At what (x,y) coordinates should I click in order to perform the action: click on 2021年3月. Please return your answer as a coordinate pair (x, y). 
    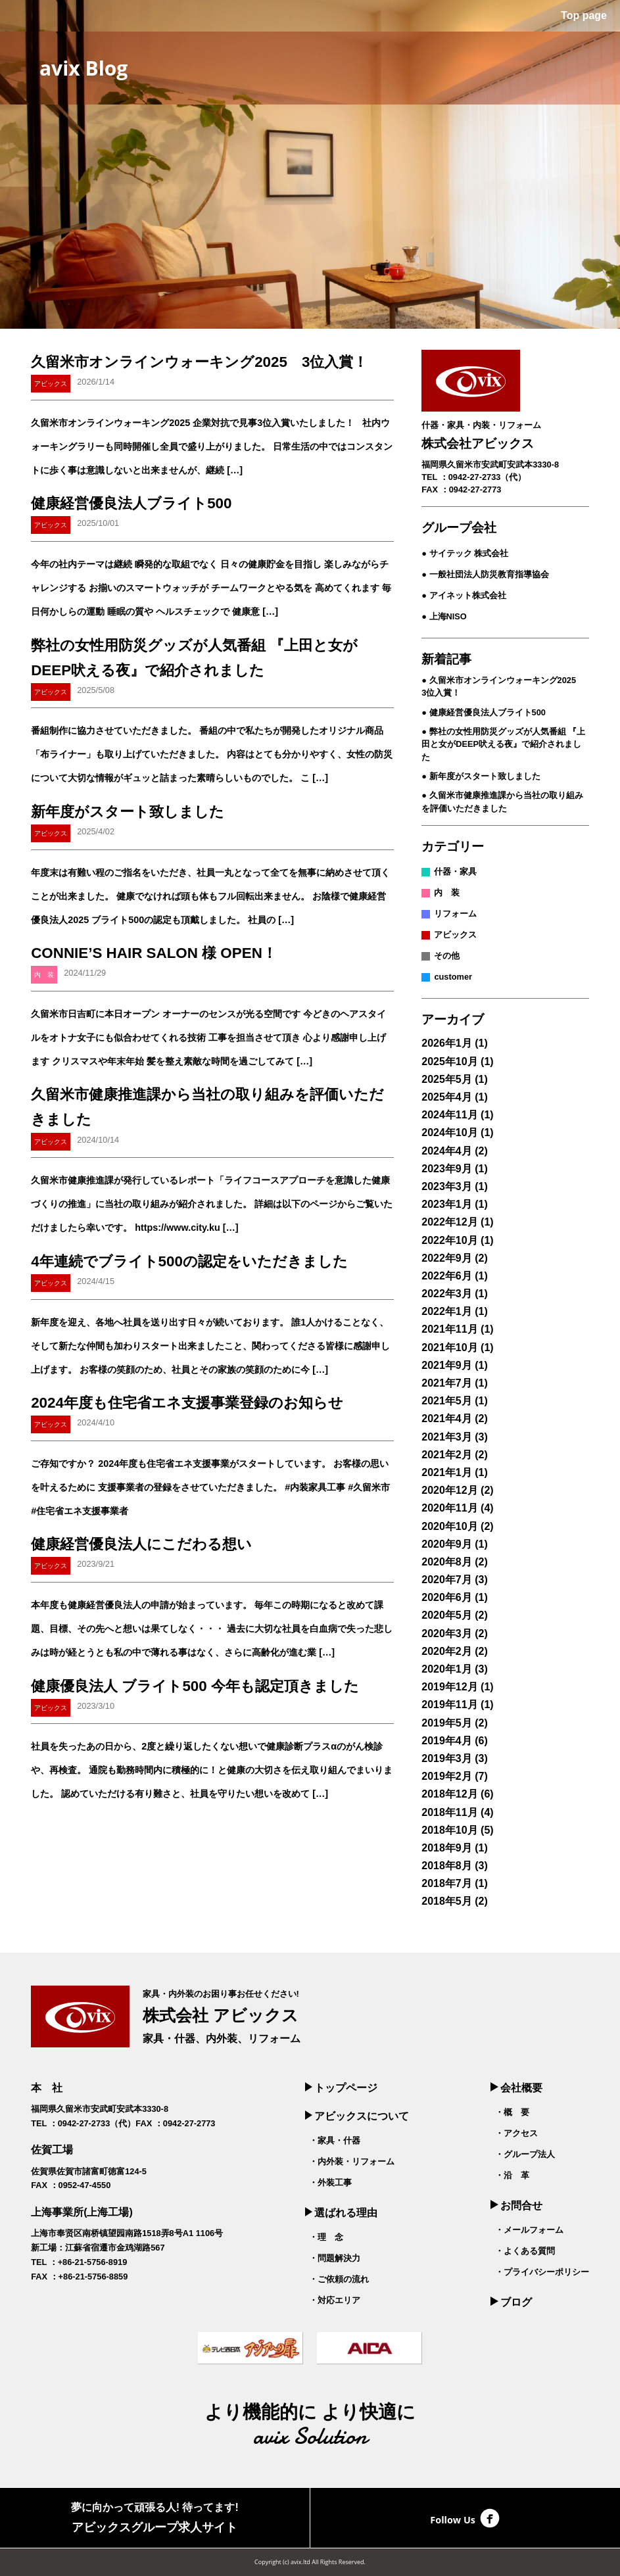
    Looking at the image, I should click on (446, 1437).